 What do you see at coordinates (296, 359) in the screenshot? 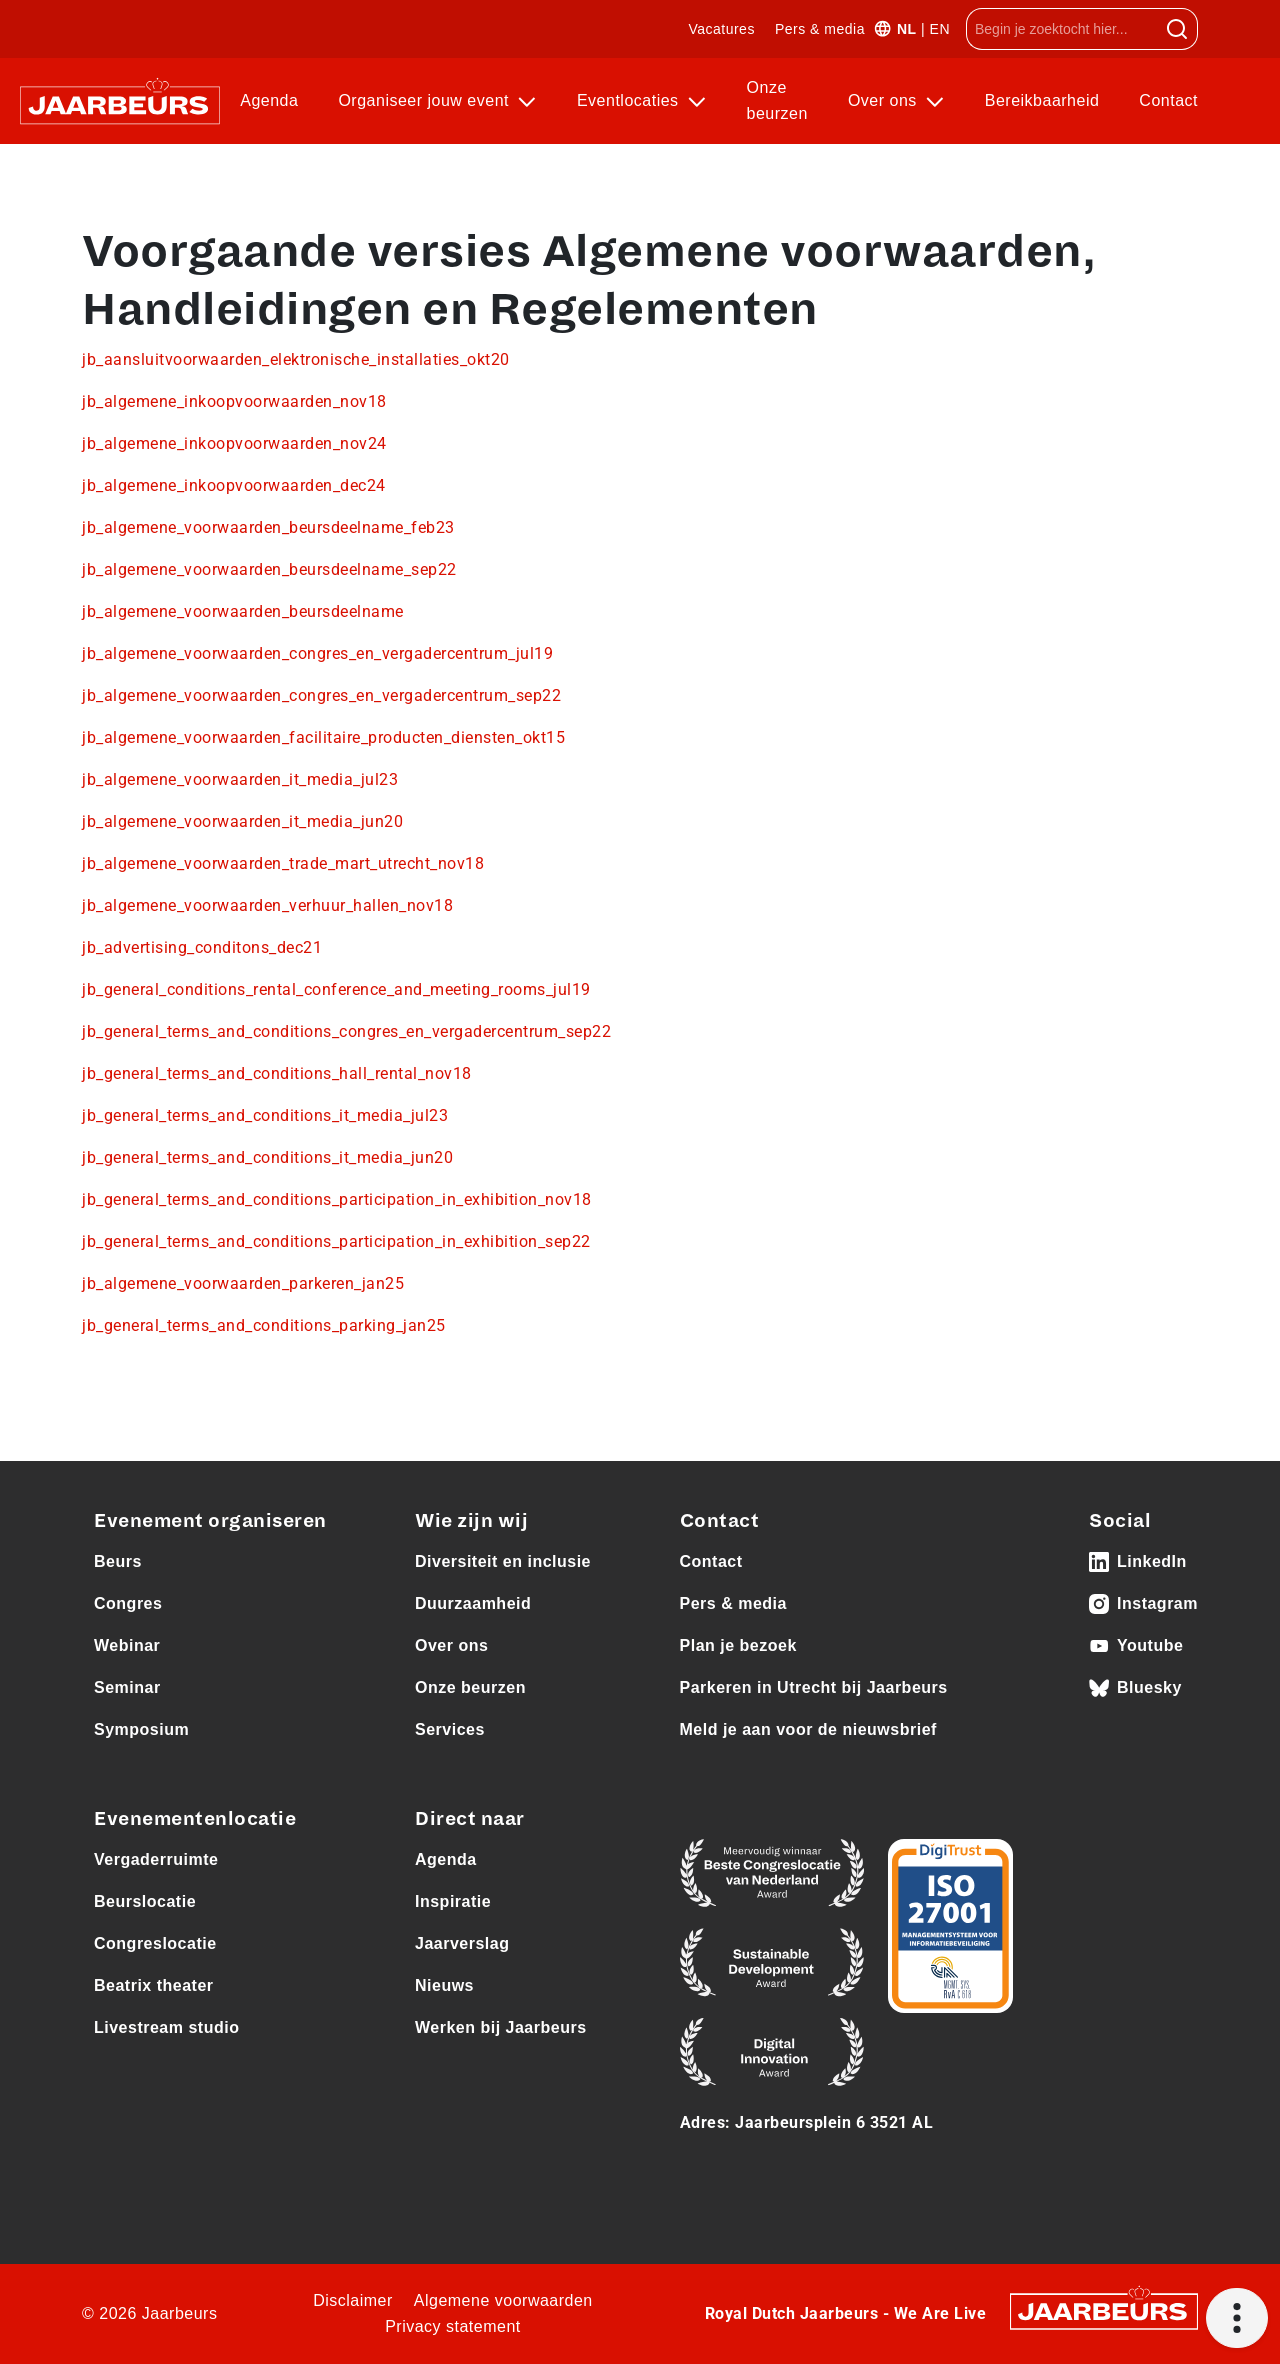
I see `jb_aansluitvoorwaarden_elektronische_installaties_okt20` at bounding box center [296, 359].